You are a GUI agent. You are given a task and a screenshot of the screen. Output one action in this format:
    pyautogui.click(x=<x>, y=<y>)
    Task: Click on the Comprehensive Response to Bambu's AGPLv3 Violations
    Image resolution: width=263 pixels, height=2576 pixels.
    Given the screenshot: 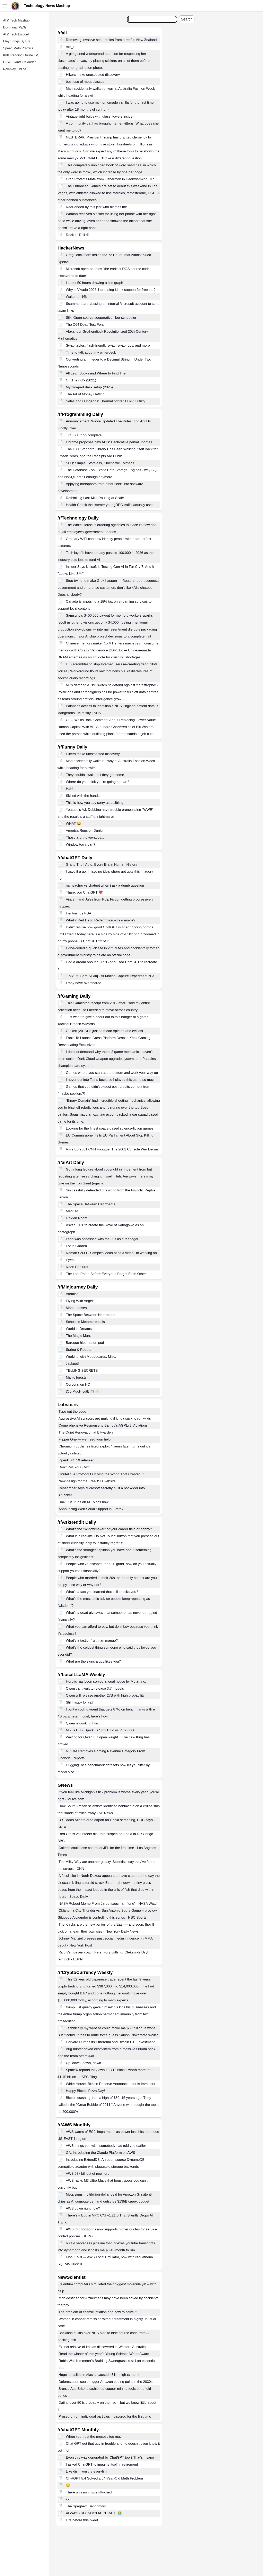 What is the action you would take?
    pyautogui.click(x=103, y=1425)
    